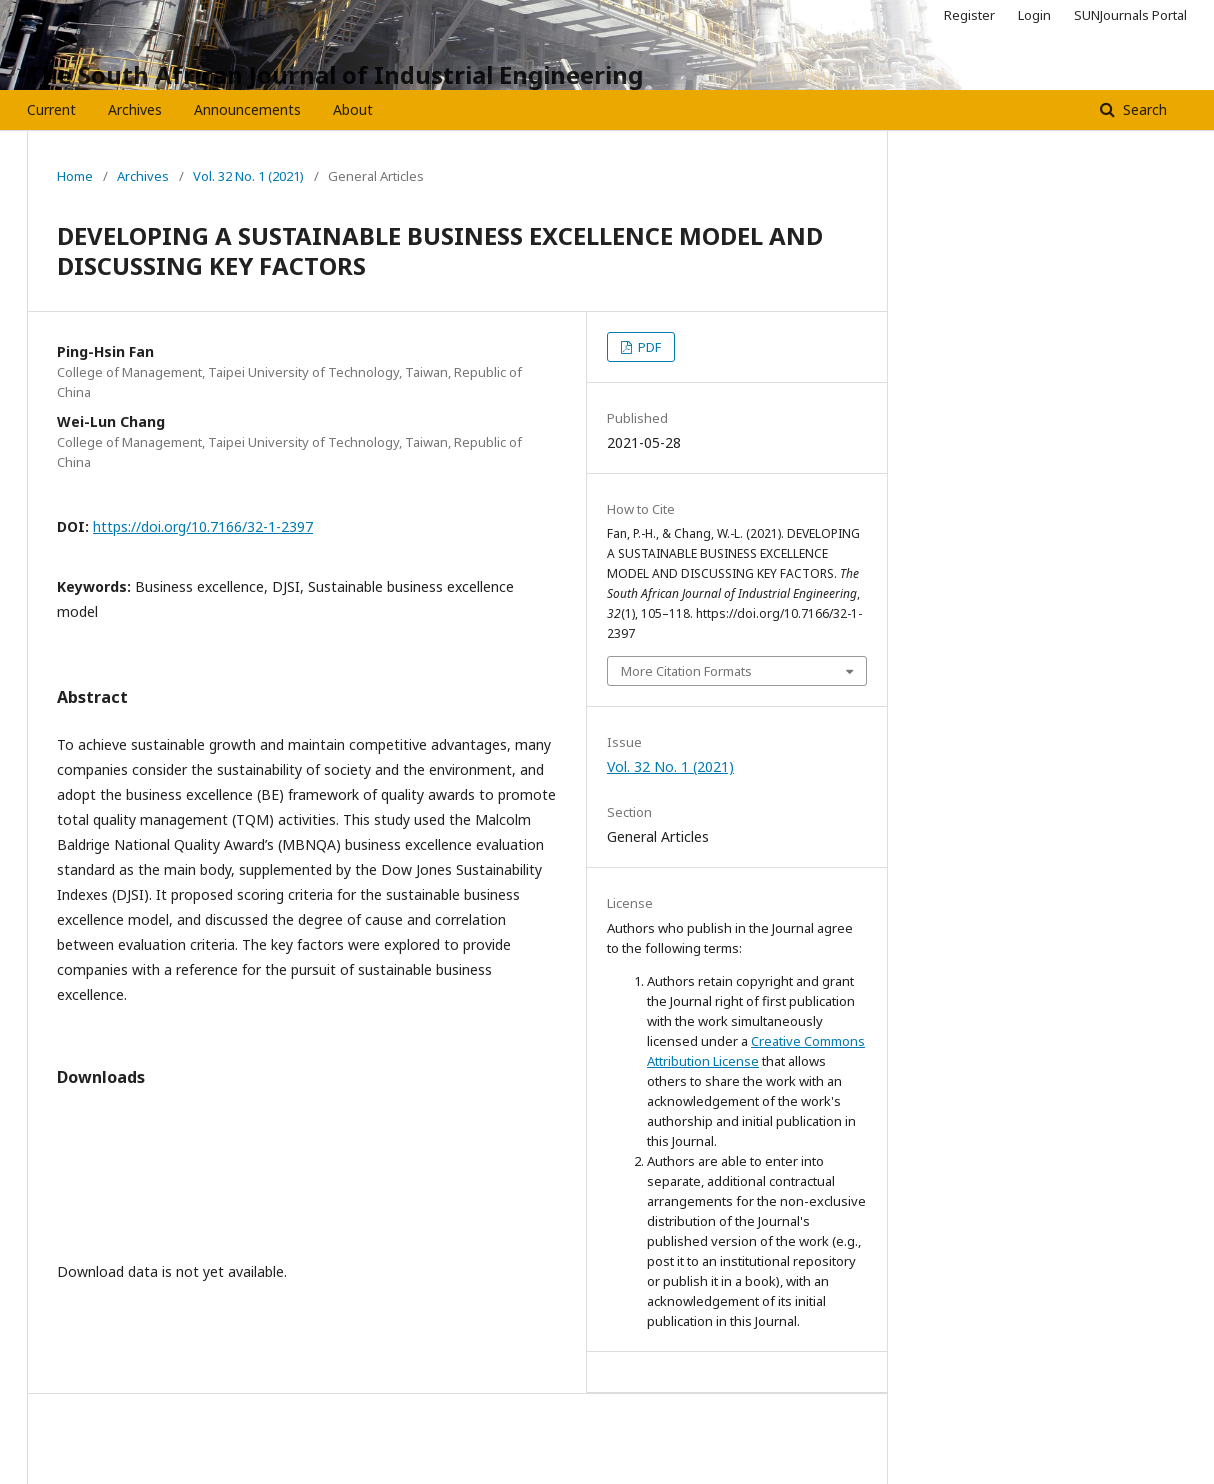 This screenshot has height=1484, width=1214. What do you see at coordinates (648, 347) in the screenshot?
I see `PDF` at bounding box center [648, 347].